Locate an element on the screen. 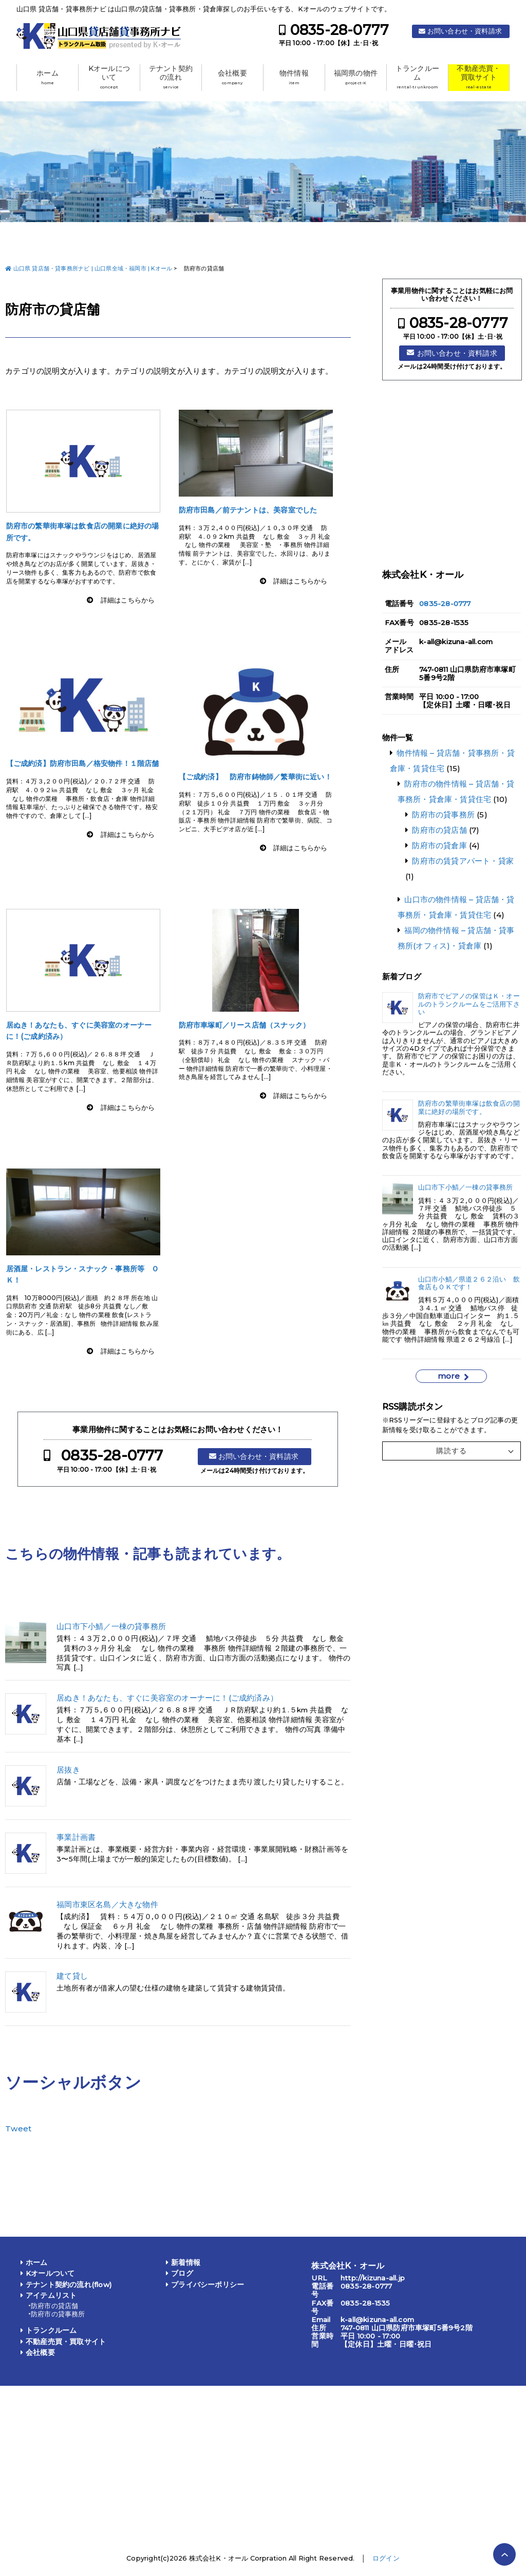 The height and width of the screenshot is (2576, 526). 防府市でピアノの保管はＫ・オールのトランクルームをご活用下さい is located at coordinates (469, 1004).